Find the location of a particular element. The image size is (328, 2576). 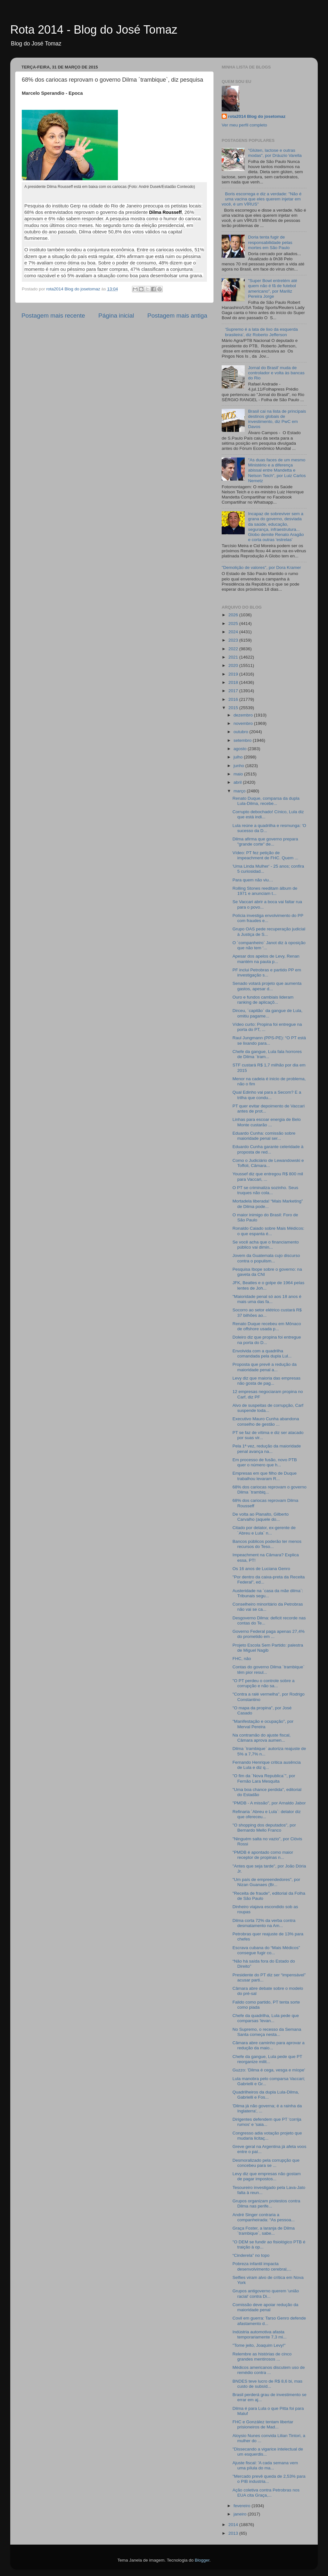

setembro is located at coordinates (243, 740).